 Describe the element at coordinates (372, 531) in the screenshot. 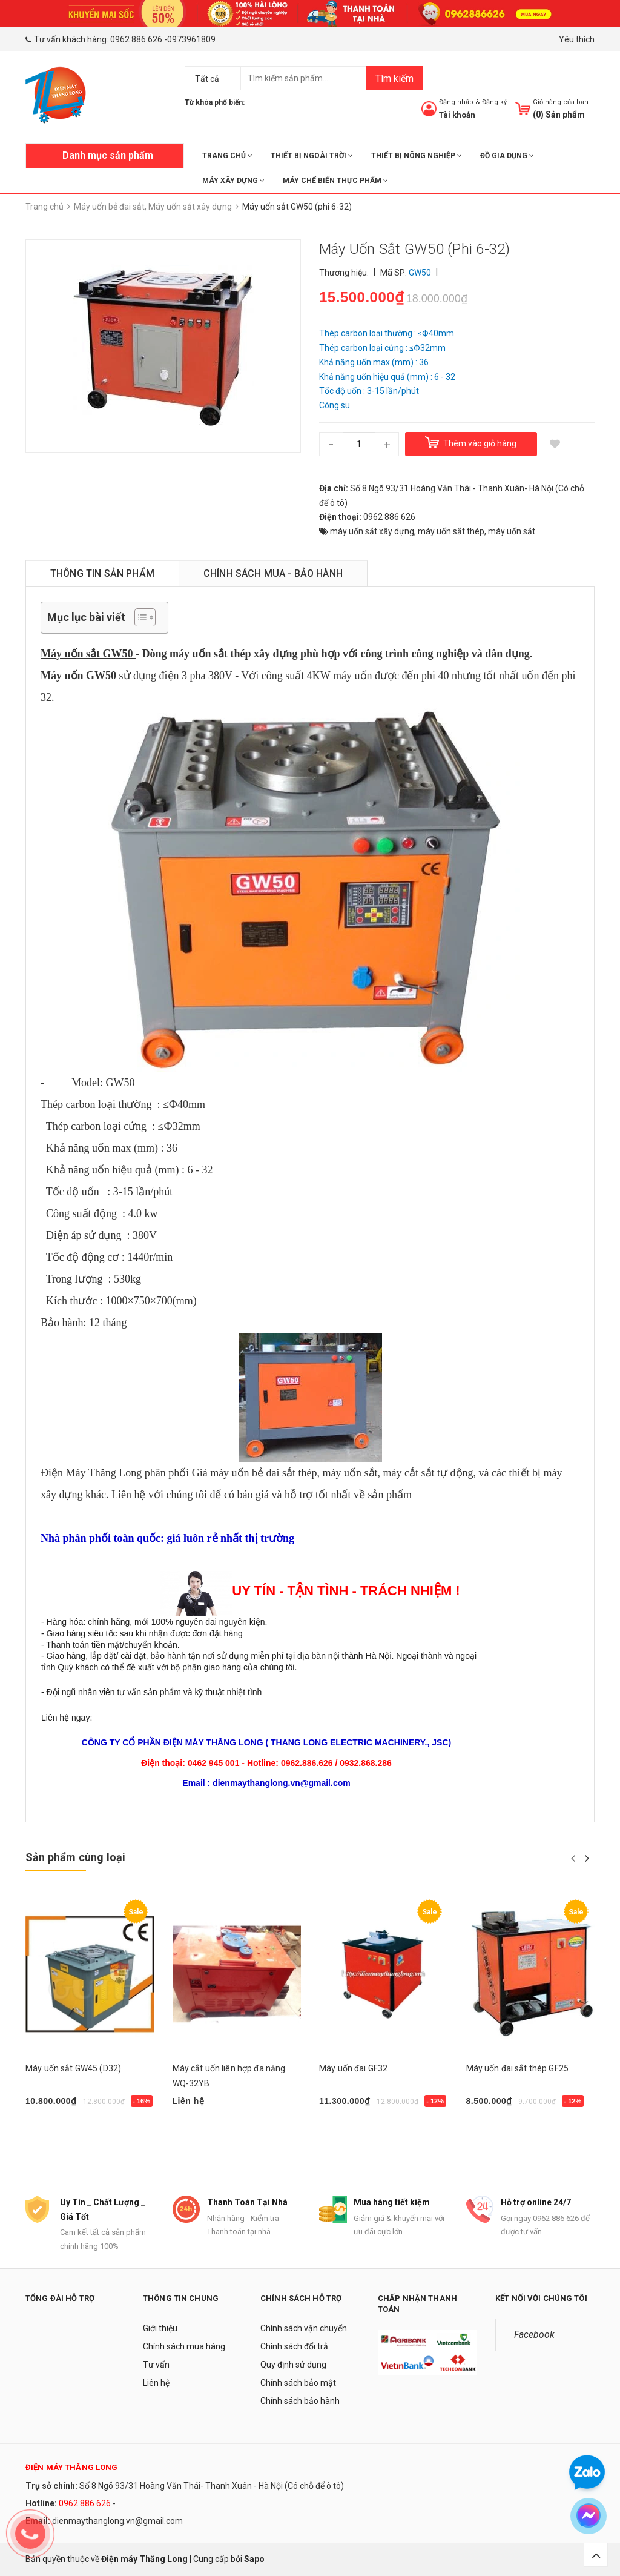

I see `máy uốn sắt xây dựng` at that location.